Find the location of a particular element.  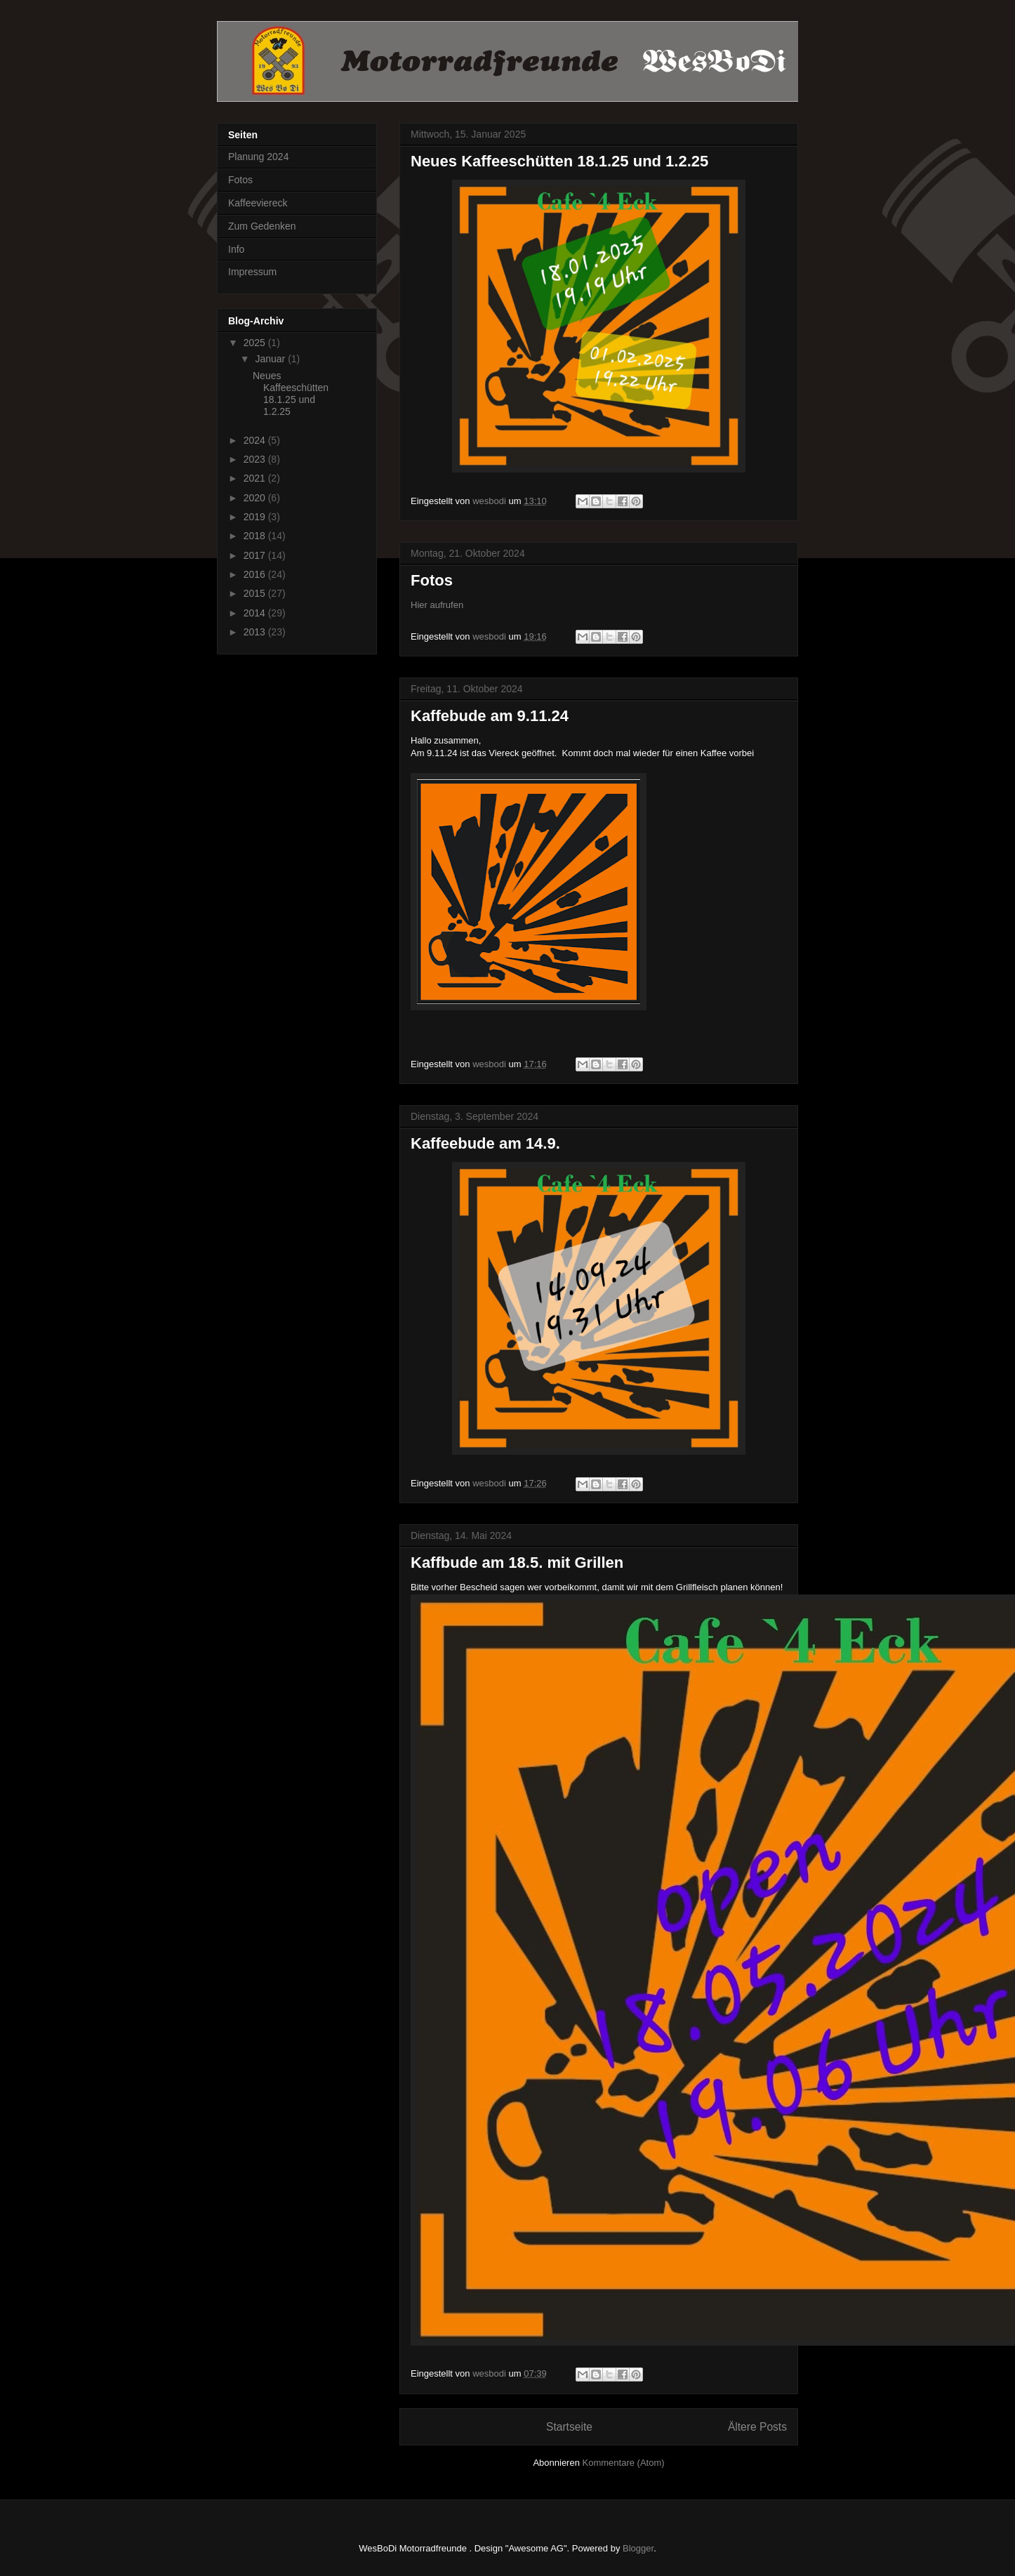

2021 is located at coordinates (256, 478).